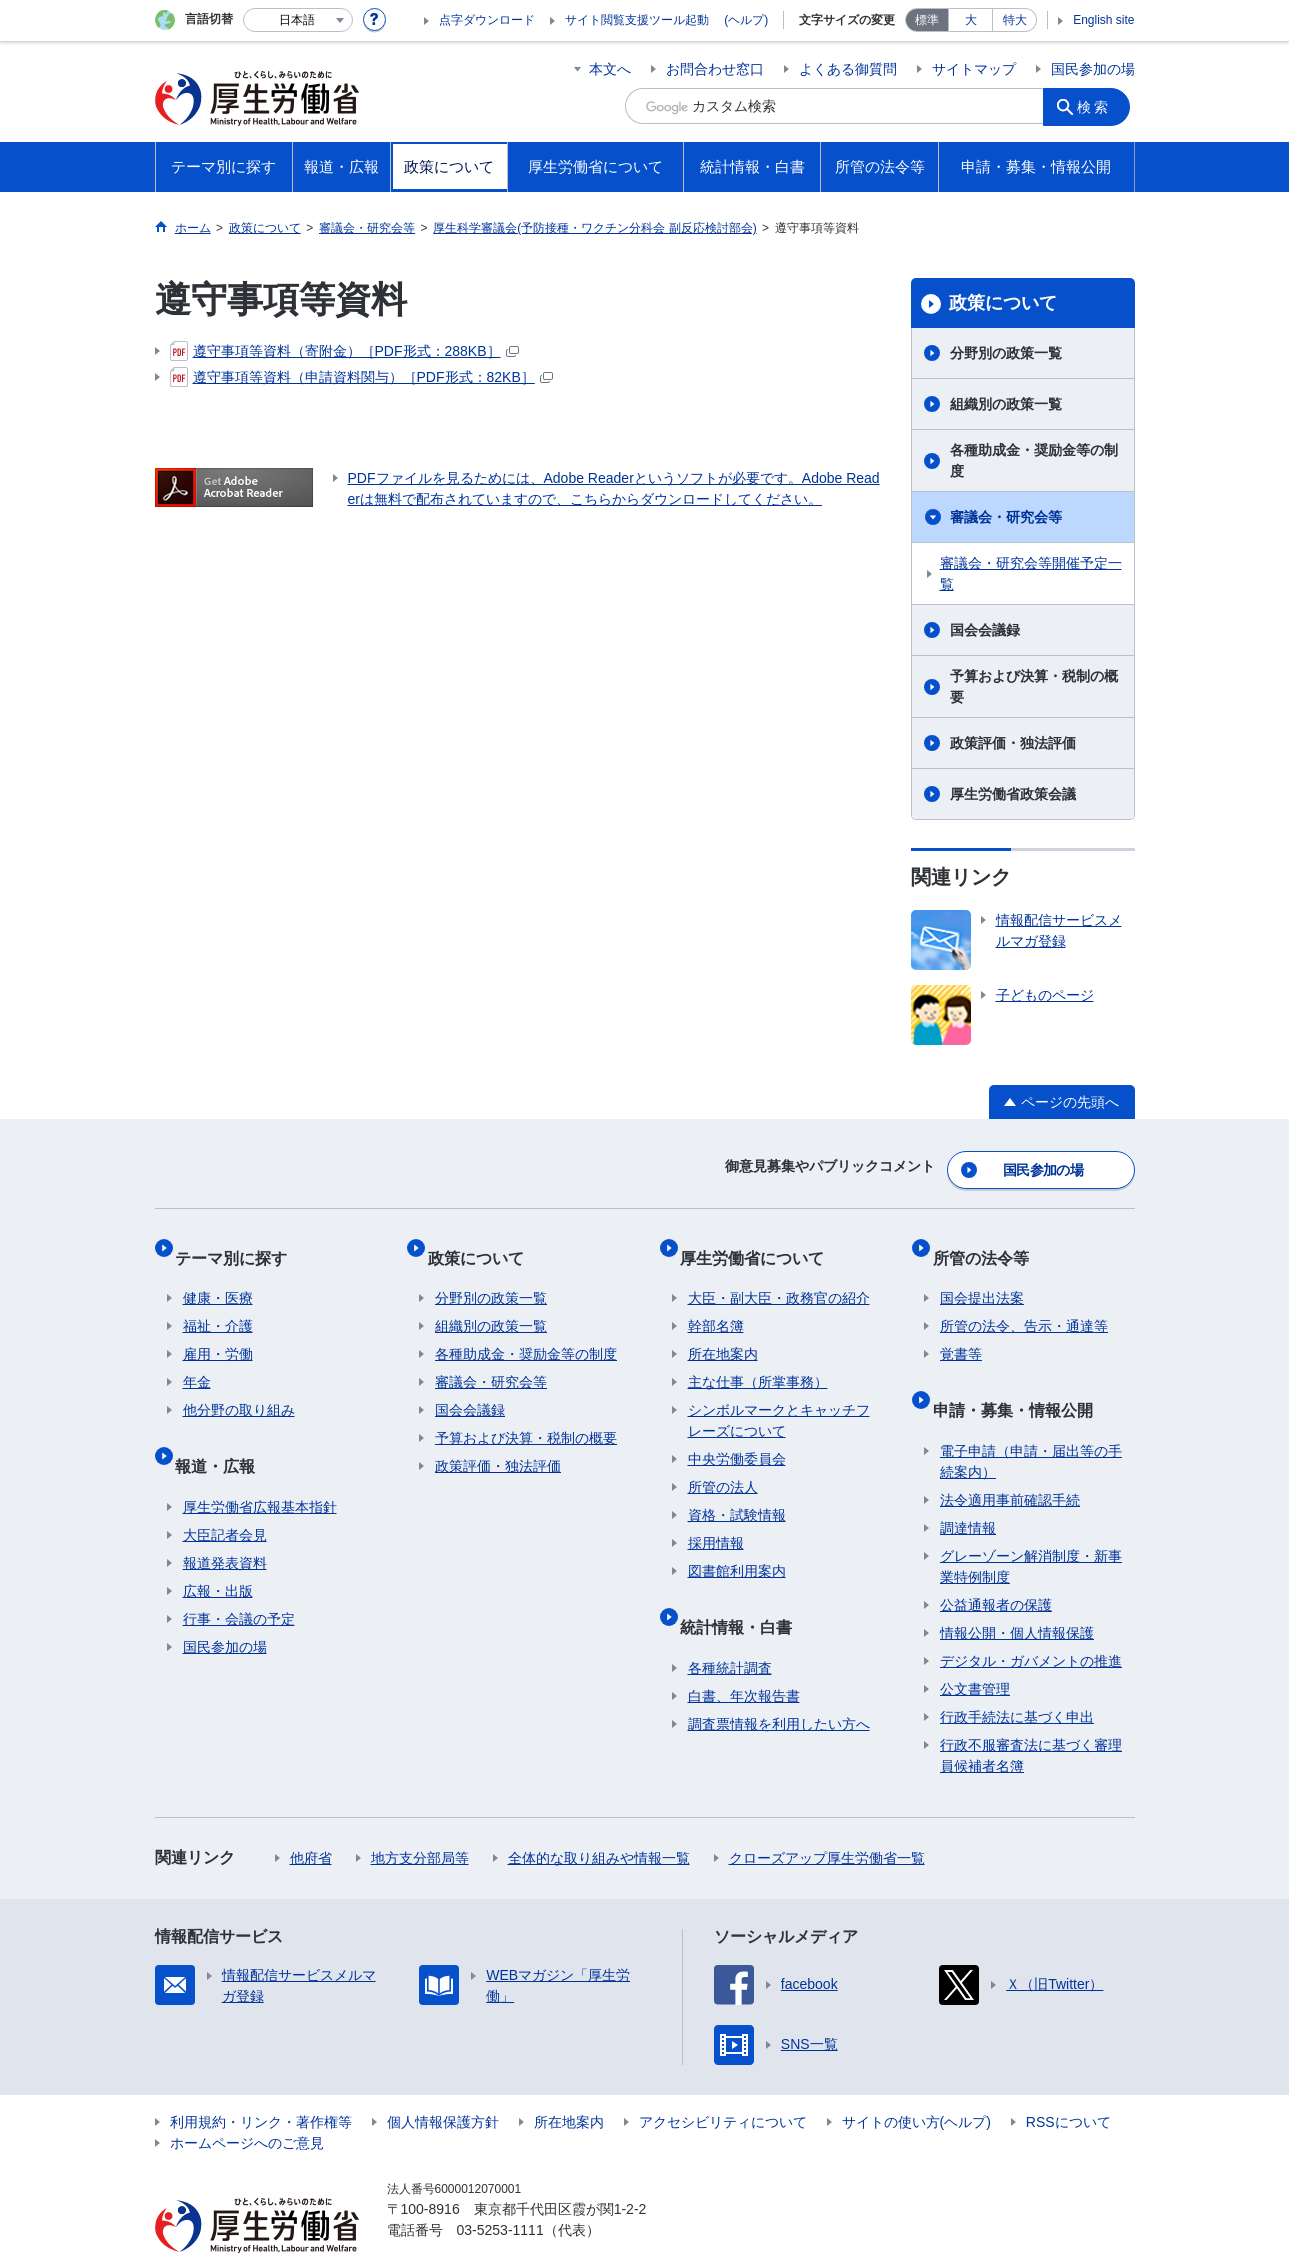 This screenshot has width=1289, height=2261. What do you see at coordinates (974, 69) in the screenshot?
I see `サイトマップ` at bounding box center [974, 69].